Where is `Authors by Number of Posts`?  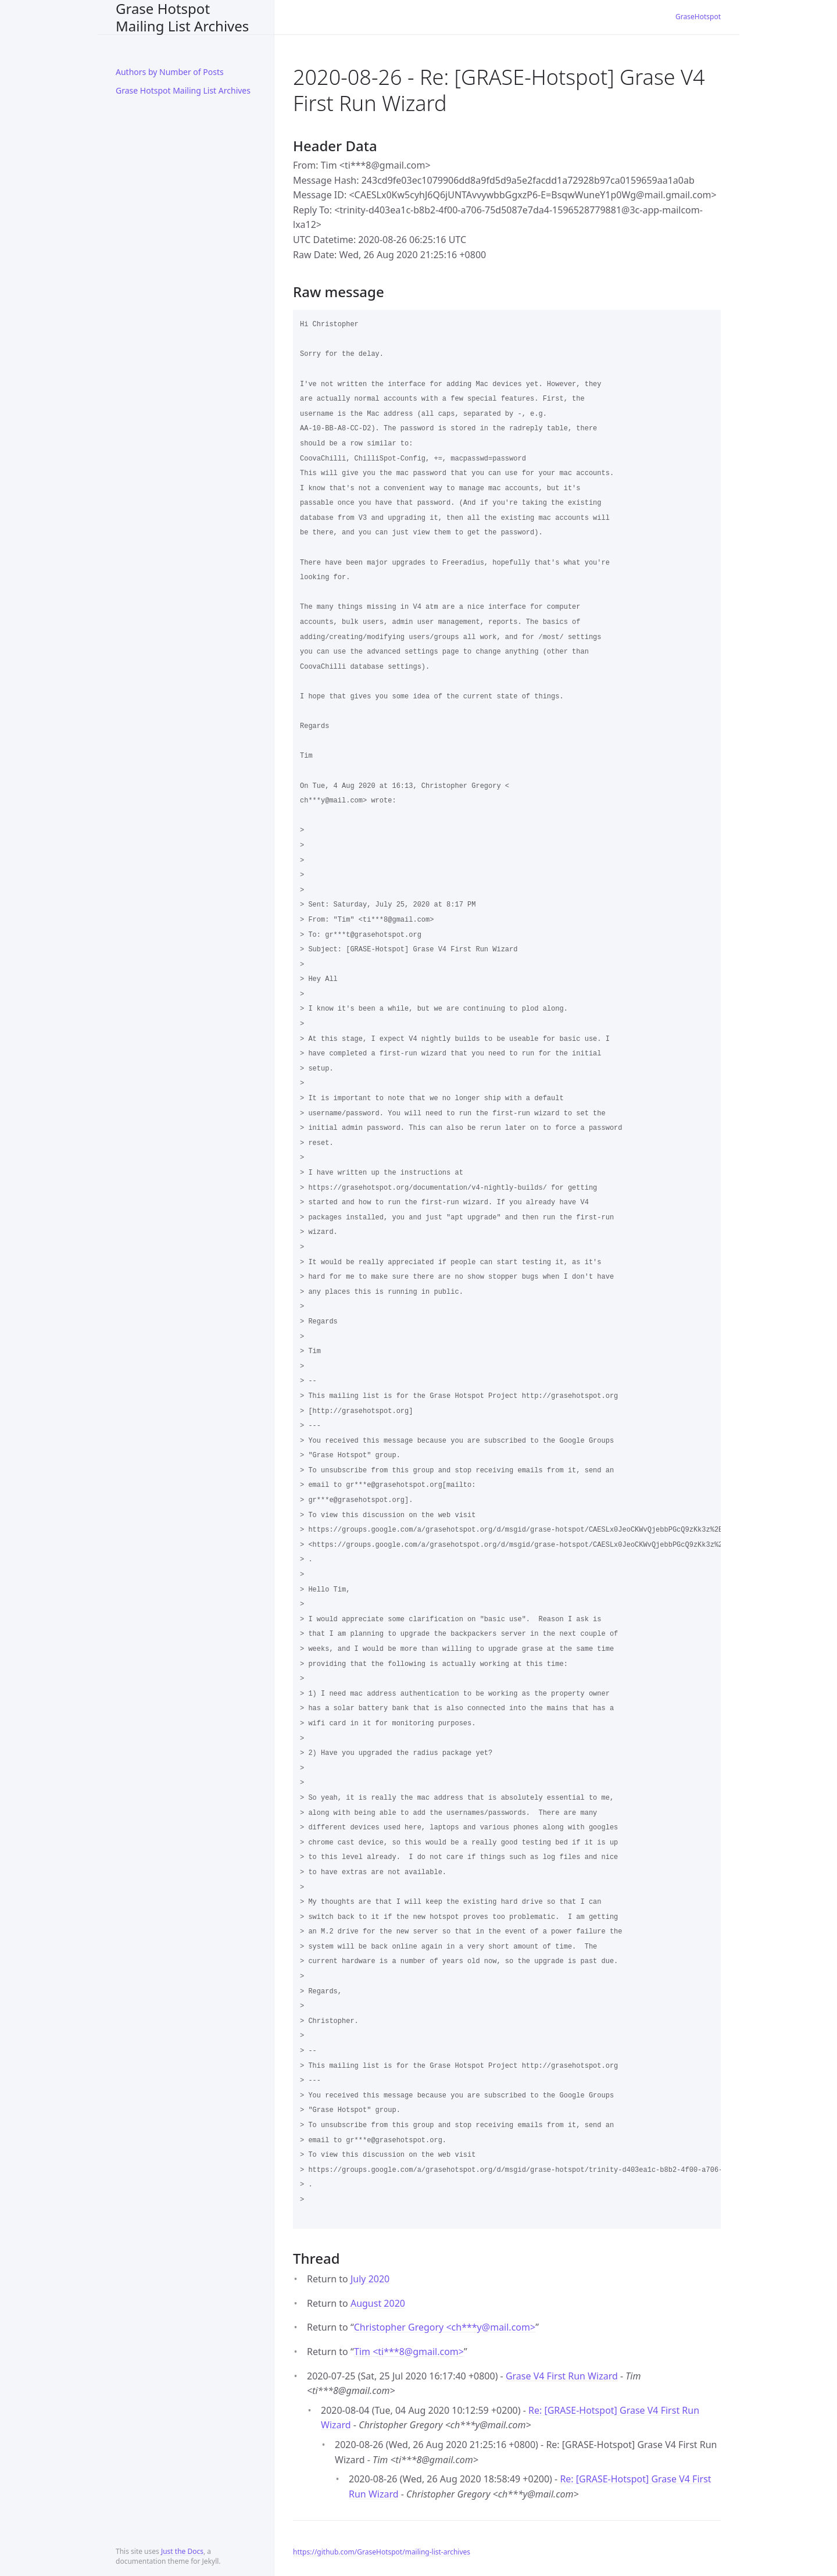
Authors by Number of Posts is located at coordinates (170, 71).